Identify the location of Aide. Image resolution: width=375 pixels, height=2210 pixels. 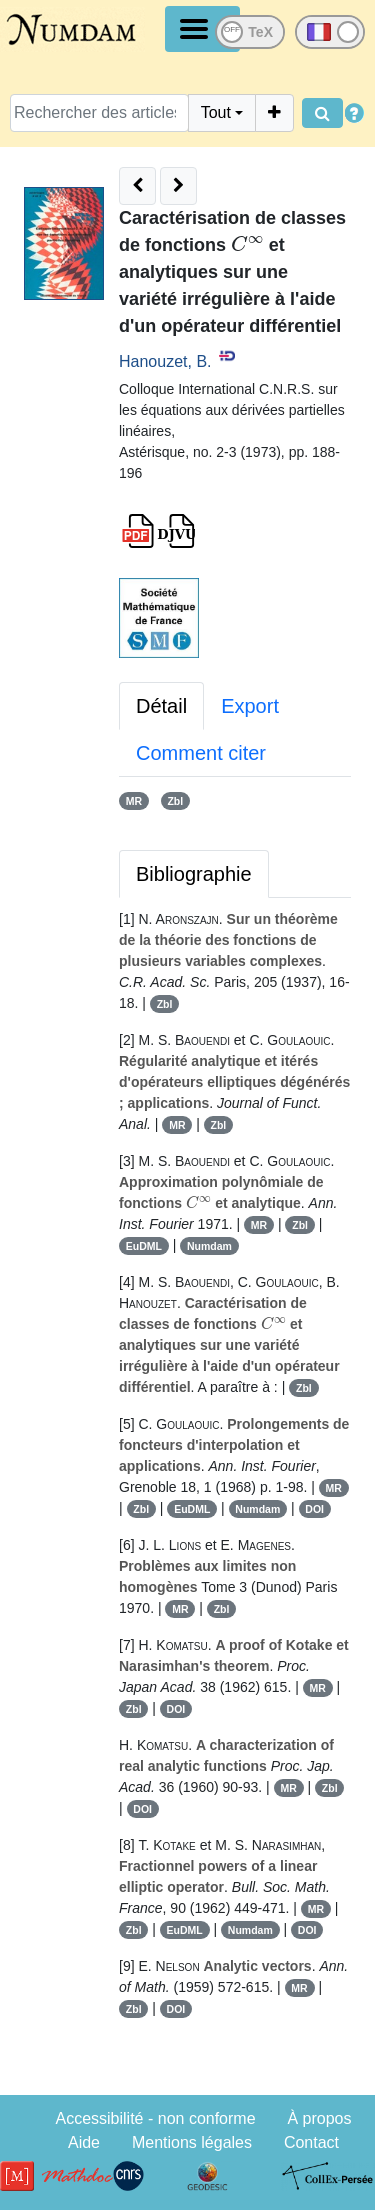
(84, 2142).